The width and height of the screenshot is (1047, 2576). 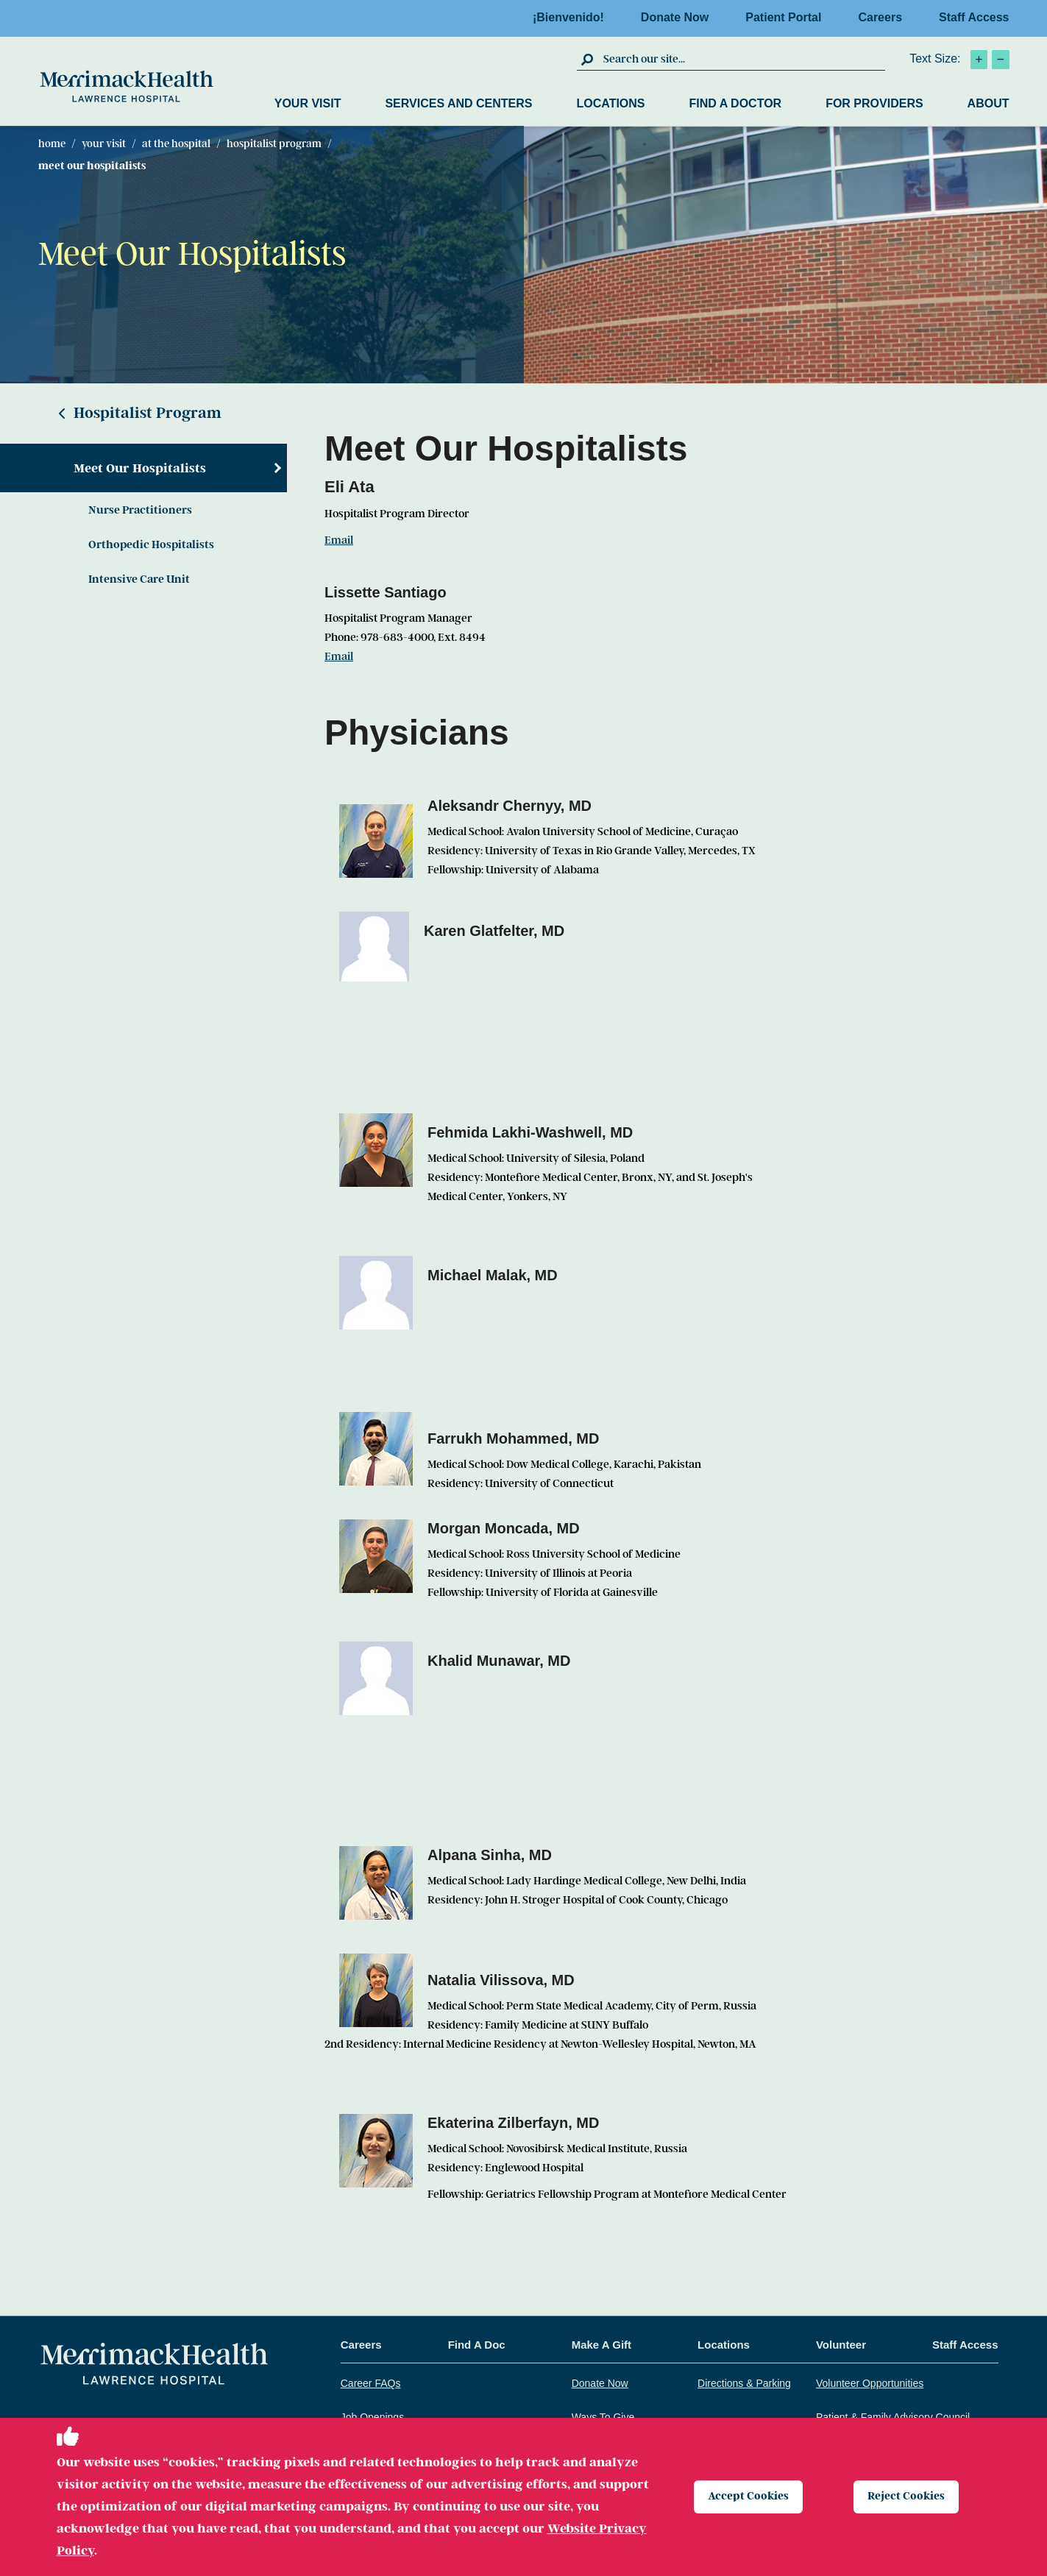 I want to click on Careers, so click(x=884, y=17).